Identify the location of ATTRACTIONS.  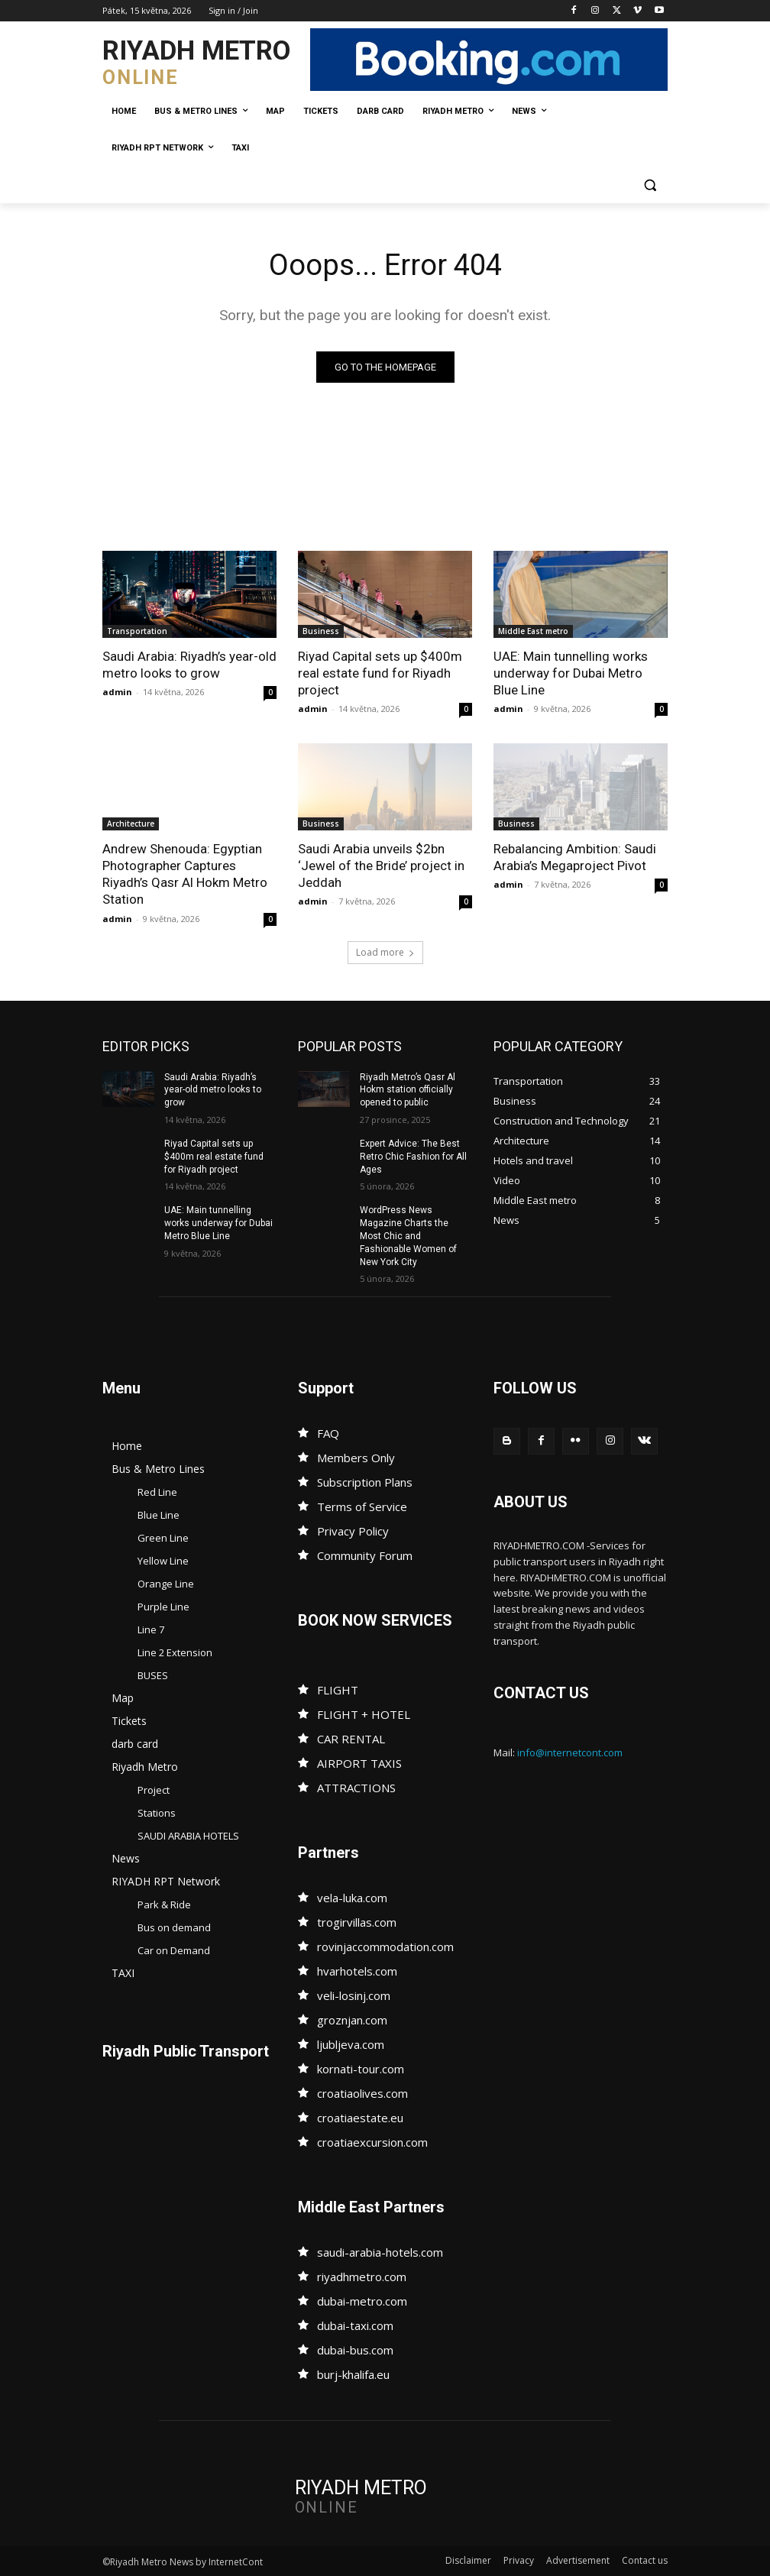
(356, 1787).